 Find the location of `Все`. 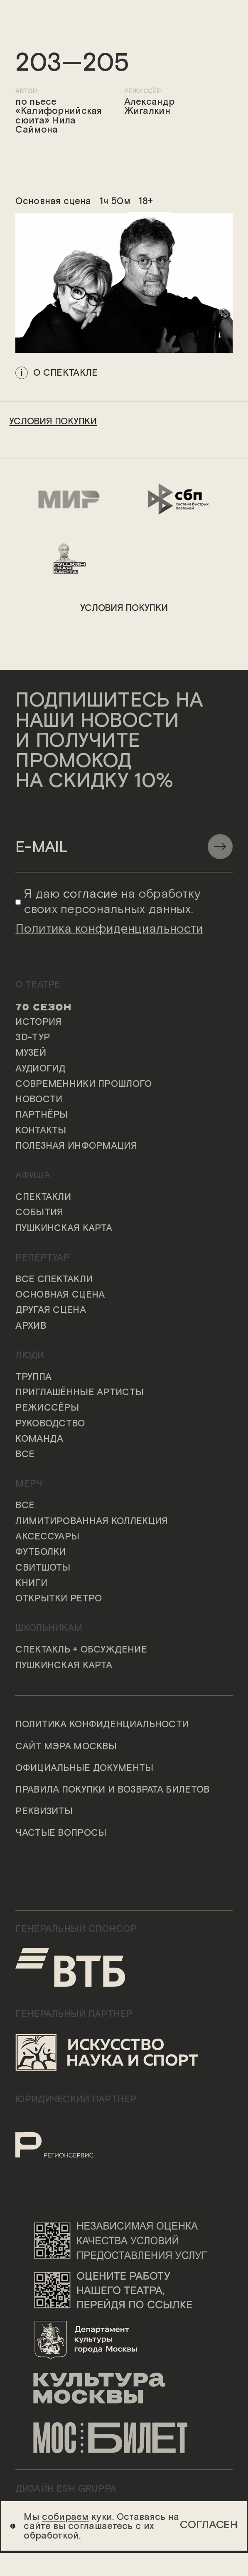

Все is located at coordinates (24, 1454).